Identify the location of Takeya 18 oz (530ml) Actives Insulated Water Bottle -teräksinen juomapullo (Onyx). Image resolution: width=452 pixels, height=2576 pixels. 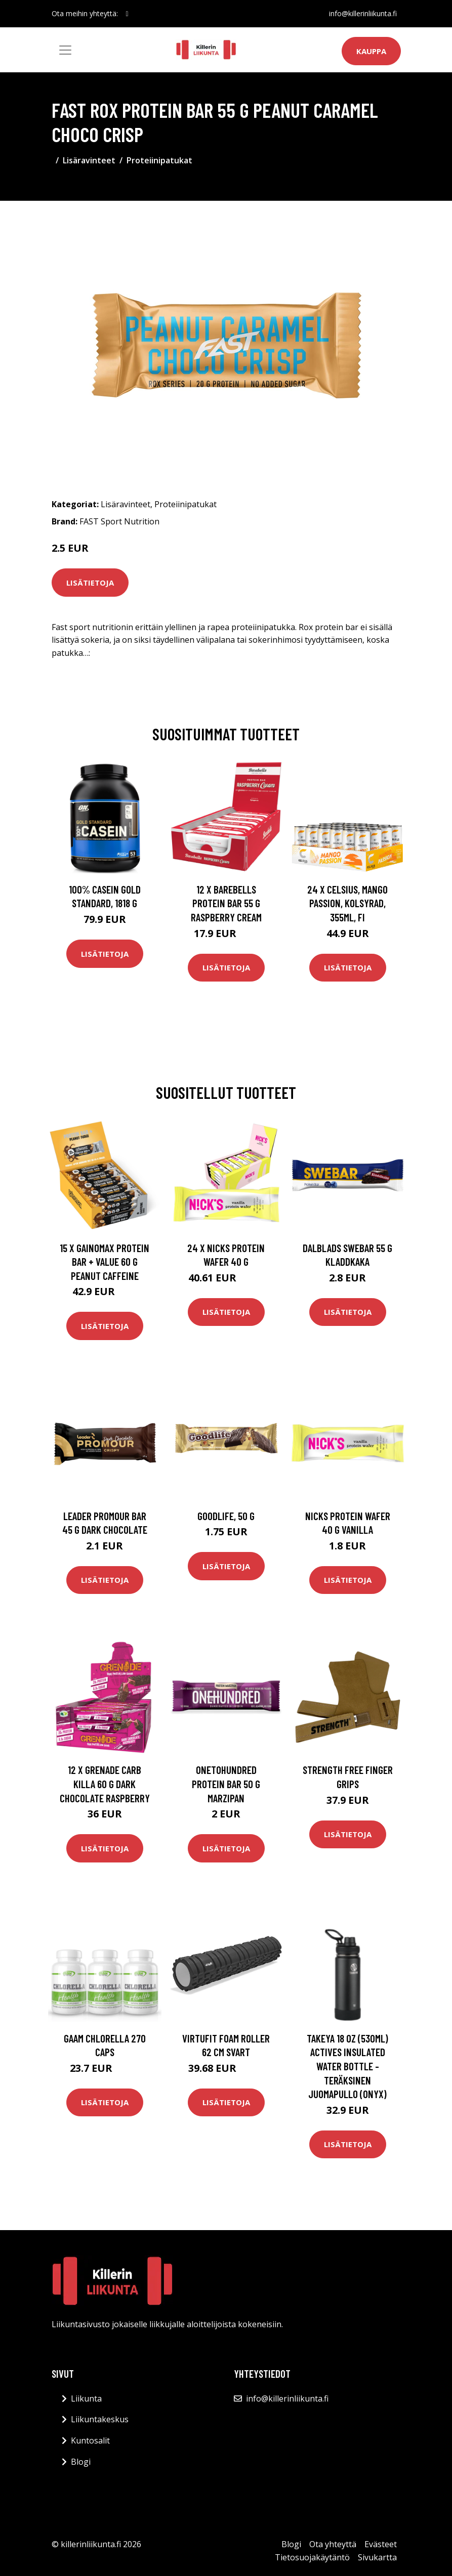
(347, 2066).